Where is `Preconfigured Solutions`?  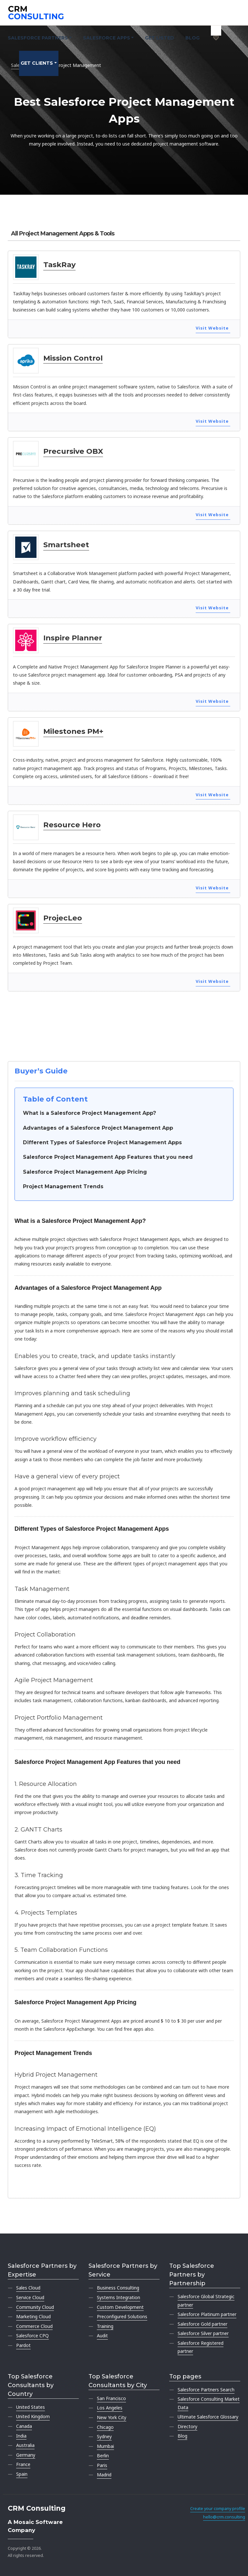 Preconfigured Solutions is located at coordinates (122, 2316).